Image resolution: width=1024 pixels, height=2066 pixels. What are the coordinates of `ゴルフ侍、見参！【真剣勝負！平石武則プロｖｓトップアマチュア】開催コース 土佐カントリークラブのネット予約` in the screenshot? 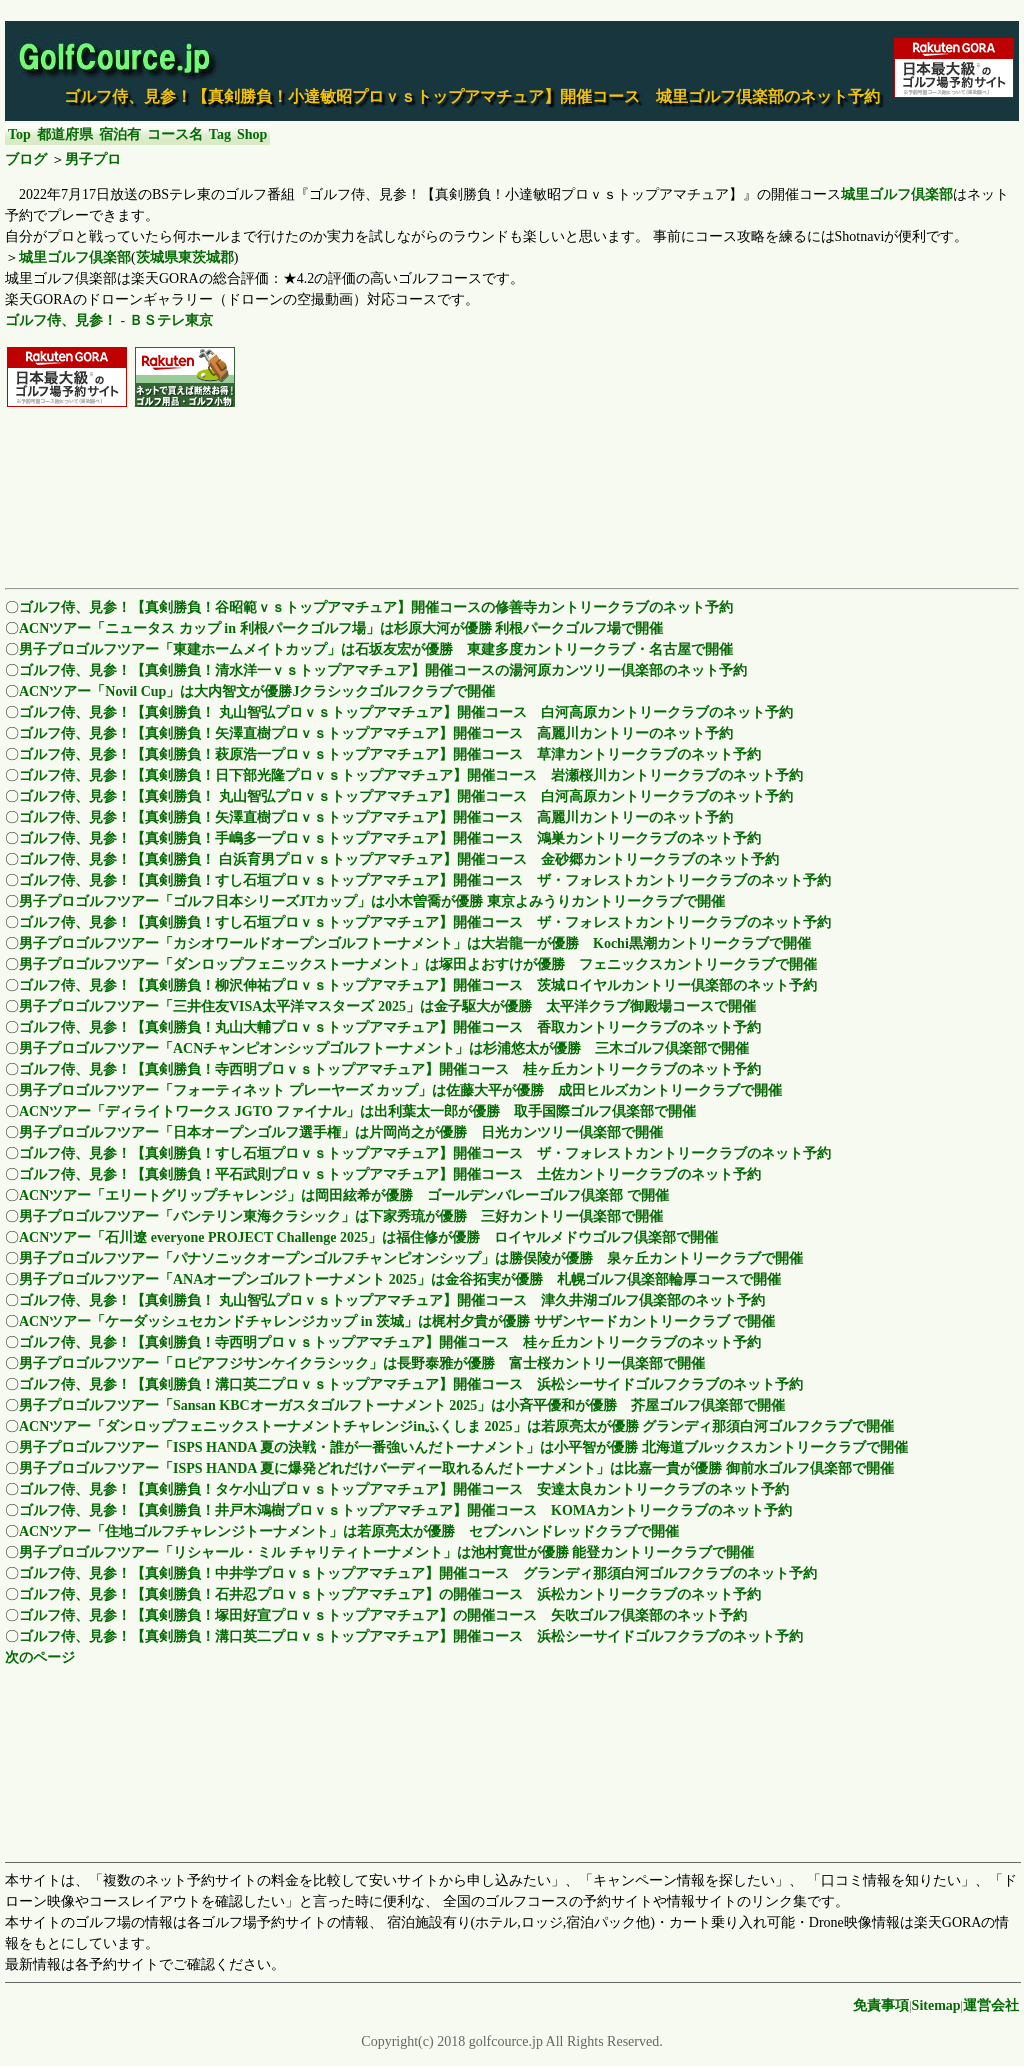 It's located at (390, 1174).